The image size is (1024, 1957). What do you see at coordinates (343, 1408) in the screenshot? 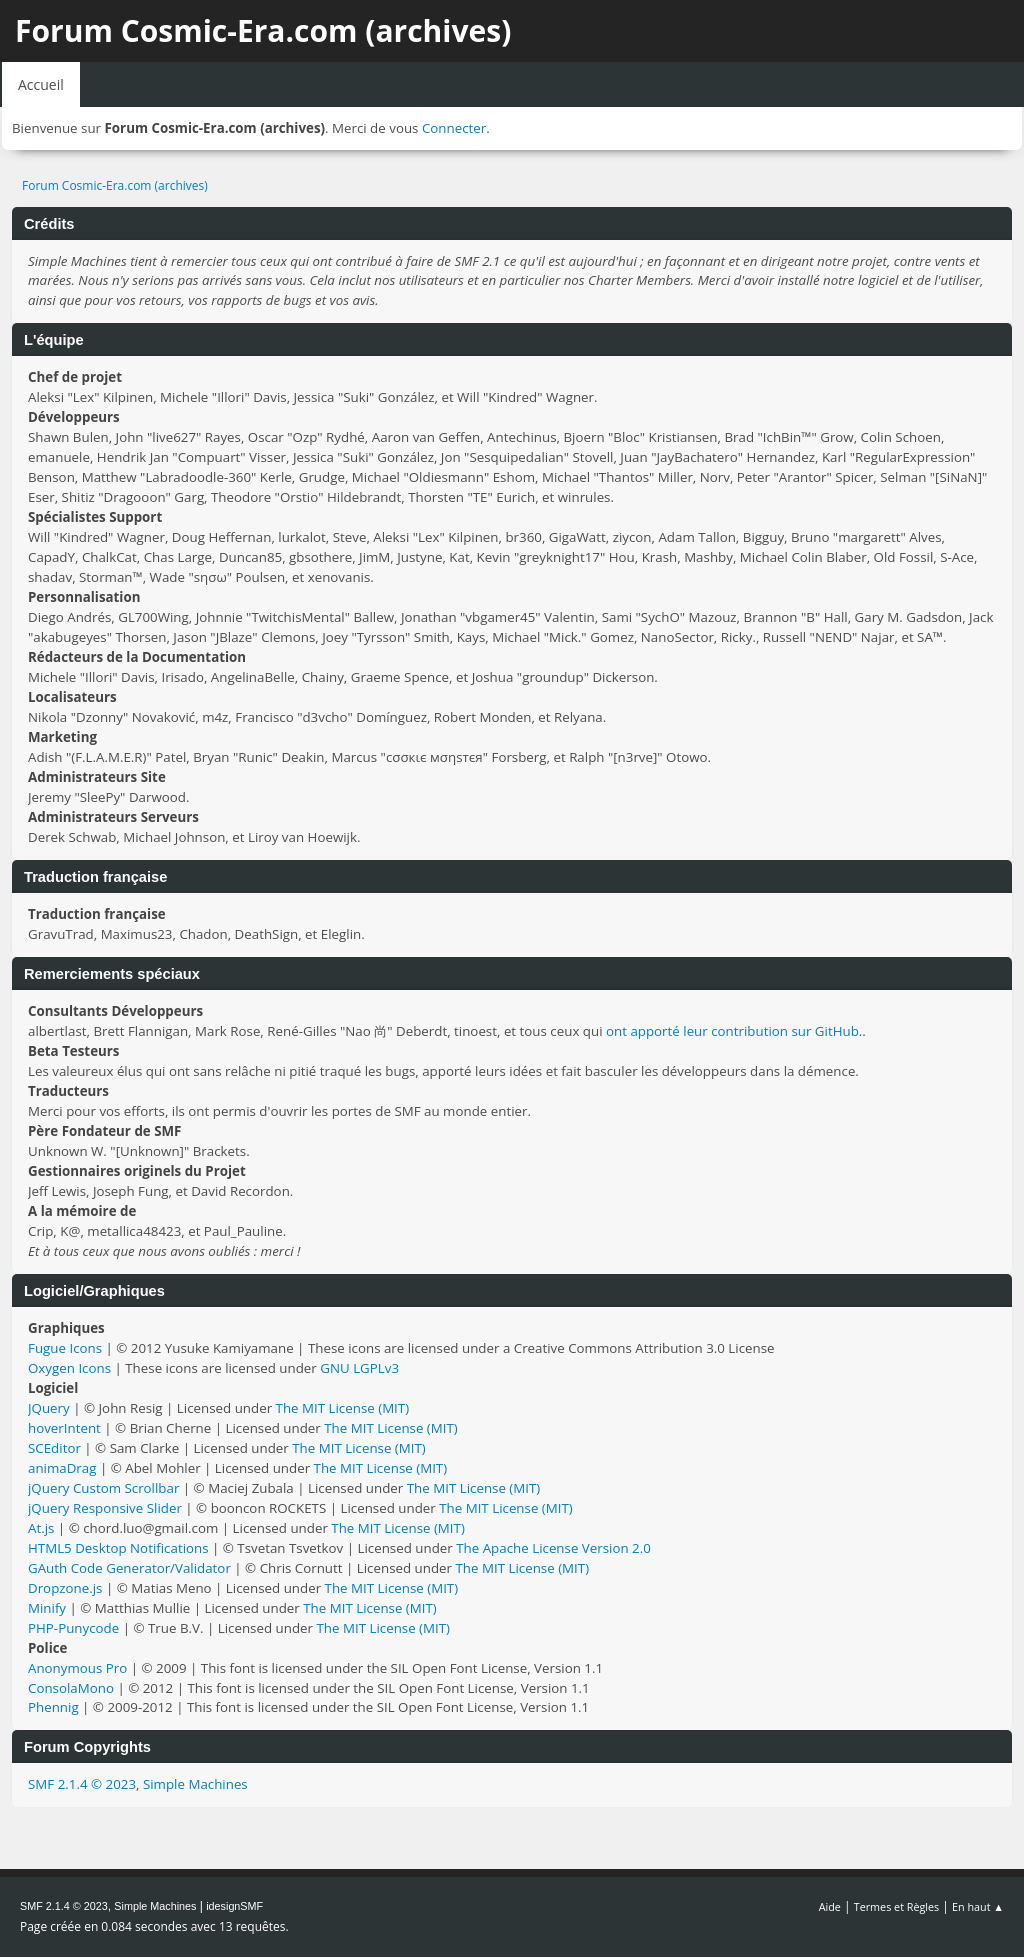
I see `The MIT License (MIT)` at bounding box center [343, 1408].